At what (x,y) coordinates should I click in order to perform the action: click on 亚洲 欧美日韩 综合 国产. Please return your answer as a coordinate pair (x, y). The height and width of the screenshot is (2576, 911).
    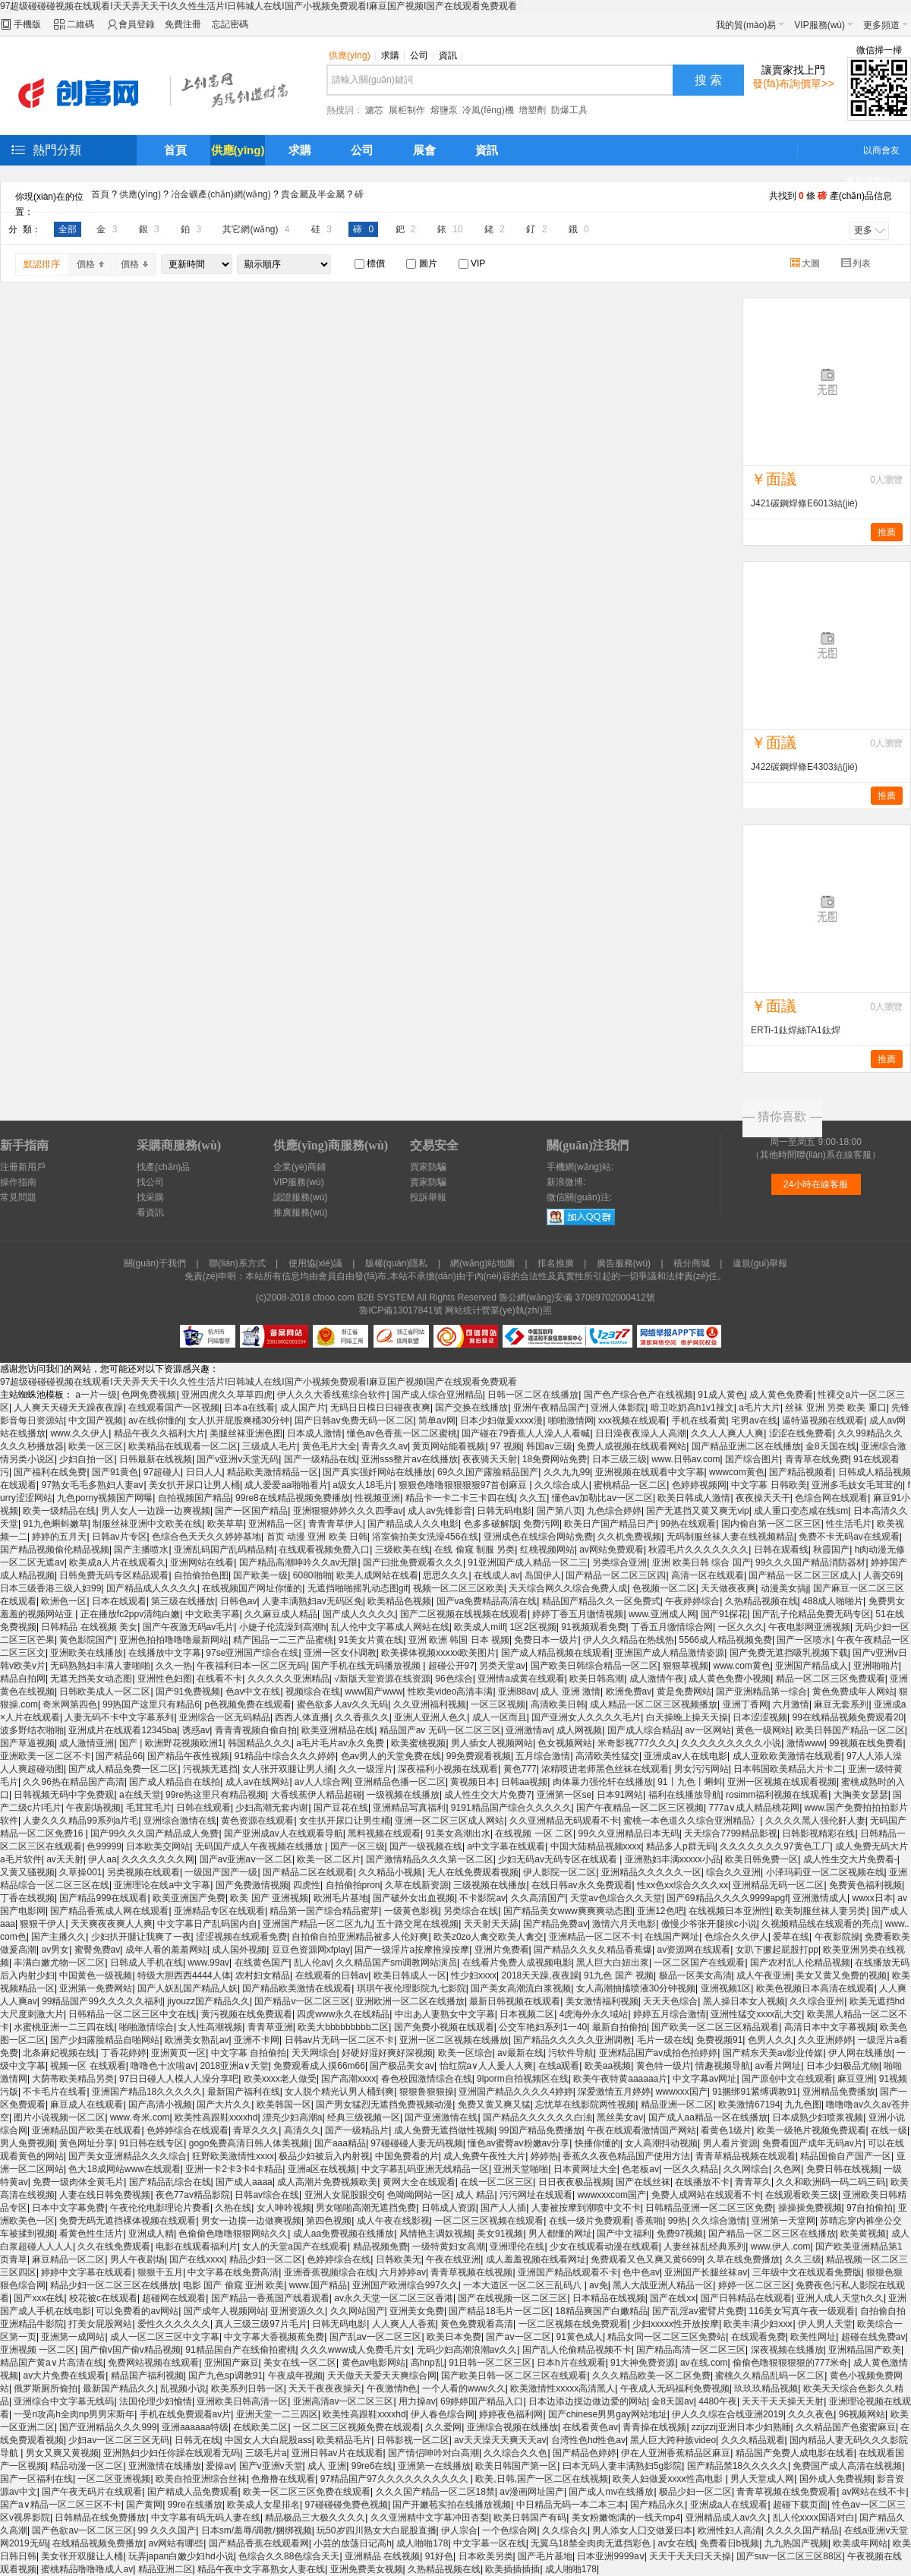
    Looking at the image, I should click on (701, 1562).